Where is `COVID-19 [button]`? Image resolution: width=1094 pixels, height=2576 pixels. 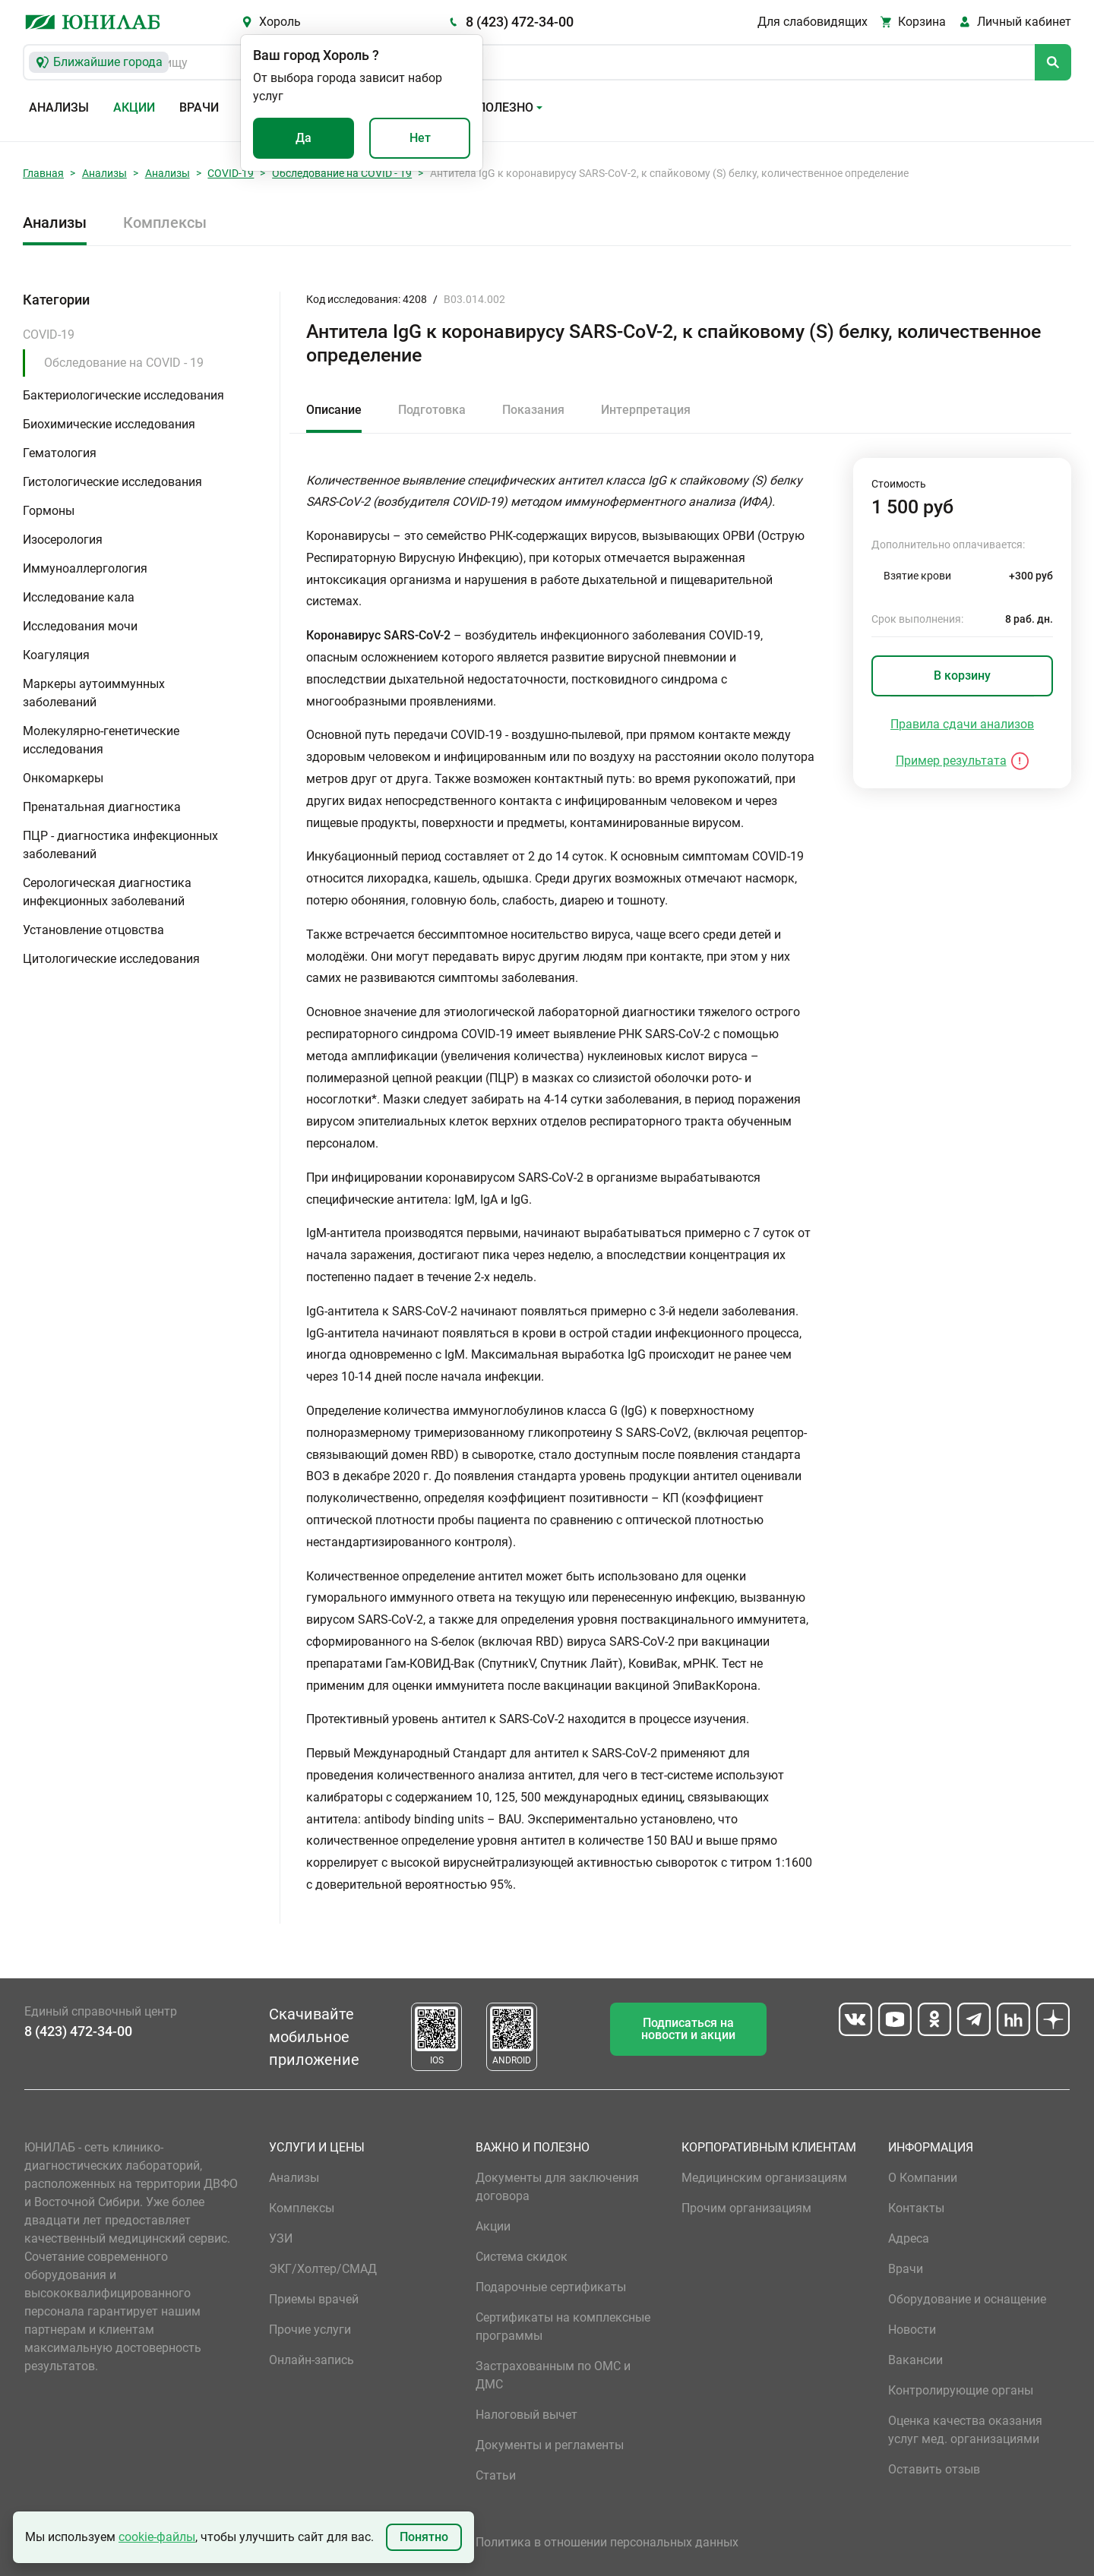
COVID-19 [button] is located at coordinates (48, 334).